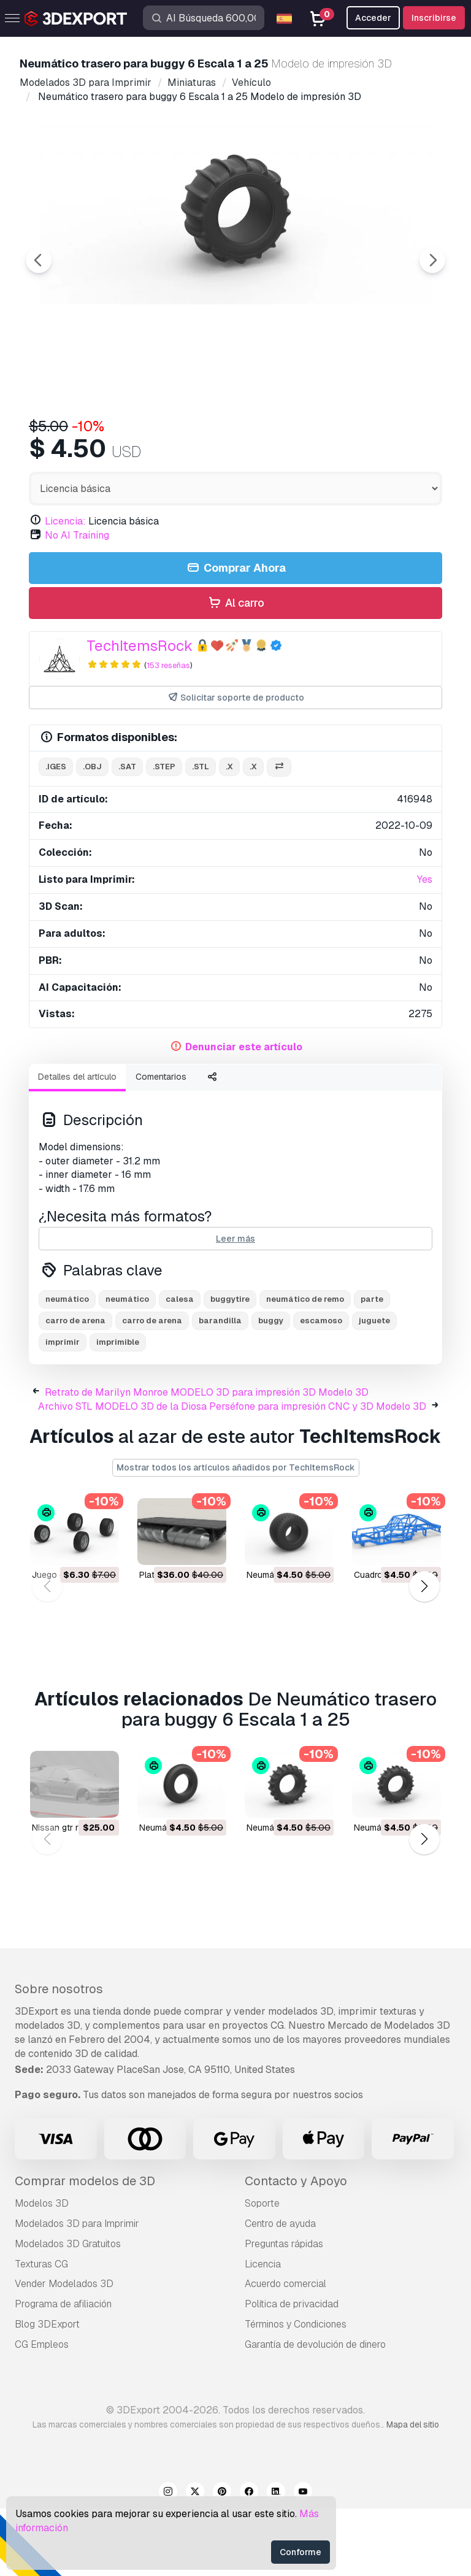  What do you see at coordinates (59, 2056) in the screenshot?
I see `Sobre nosotros` at bounding box center [59, 2056].